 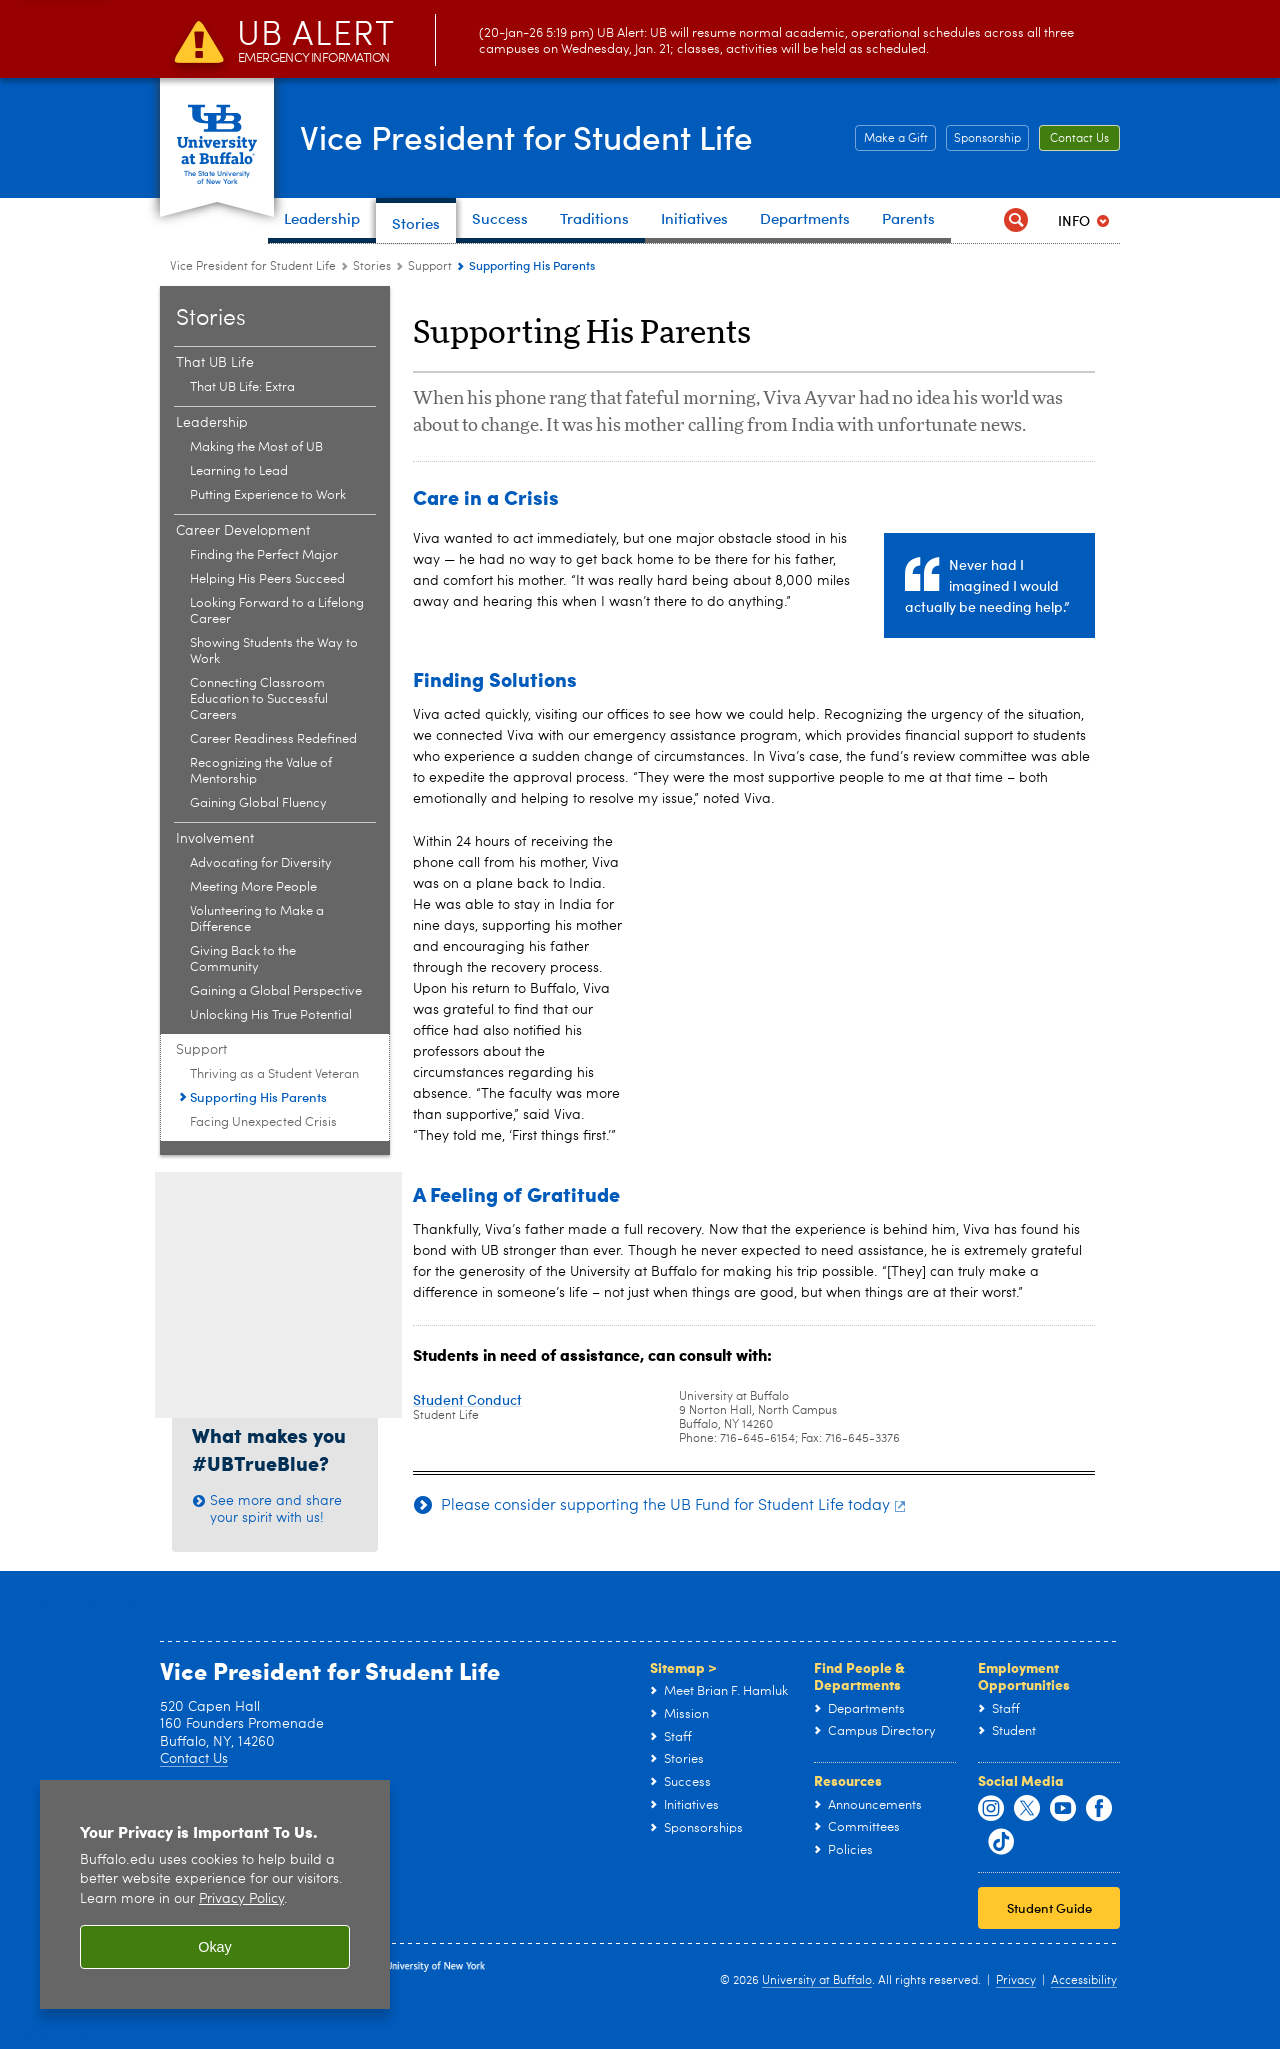 What do you see at coordinates (1079, 139) in the screenshot?
I see `Contact Us` at bounding box center [1079, 139].